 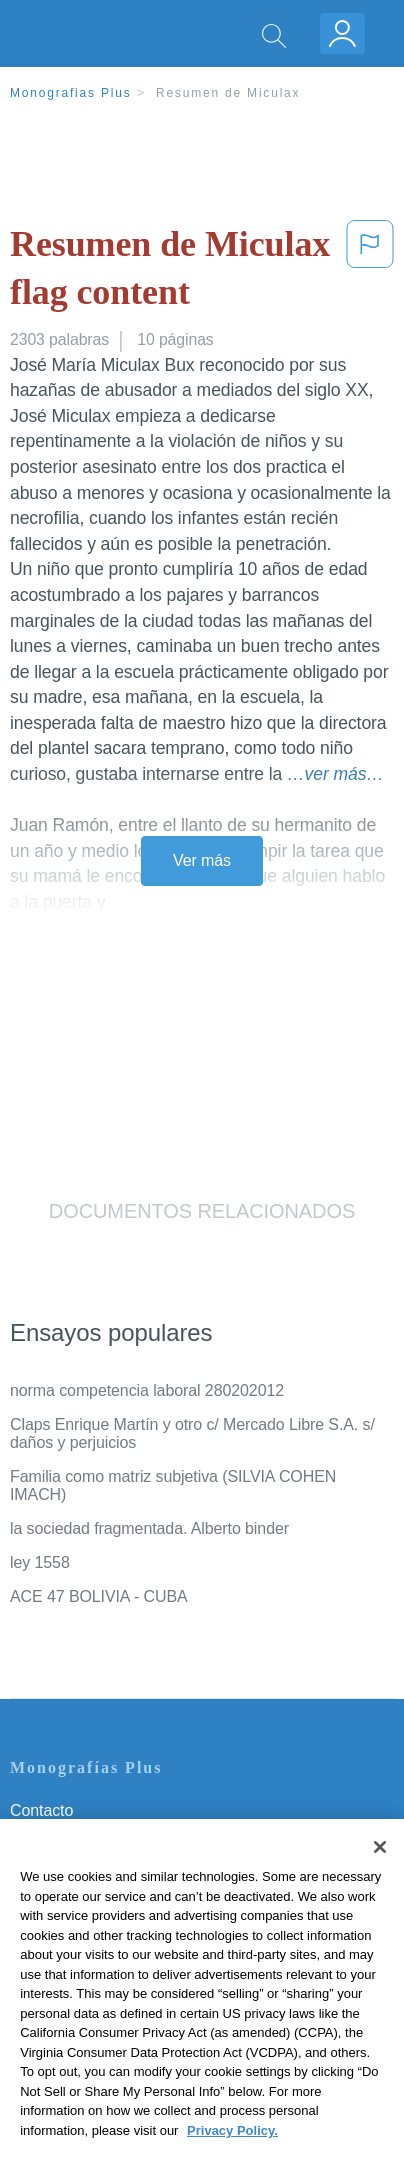 What do you see at coordinates (149, 1528) in the screenshot?
I see `la sociedad fragmentada. Alberto binder` at bounding box center [149, 1528].